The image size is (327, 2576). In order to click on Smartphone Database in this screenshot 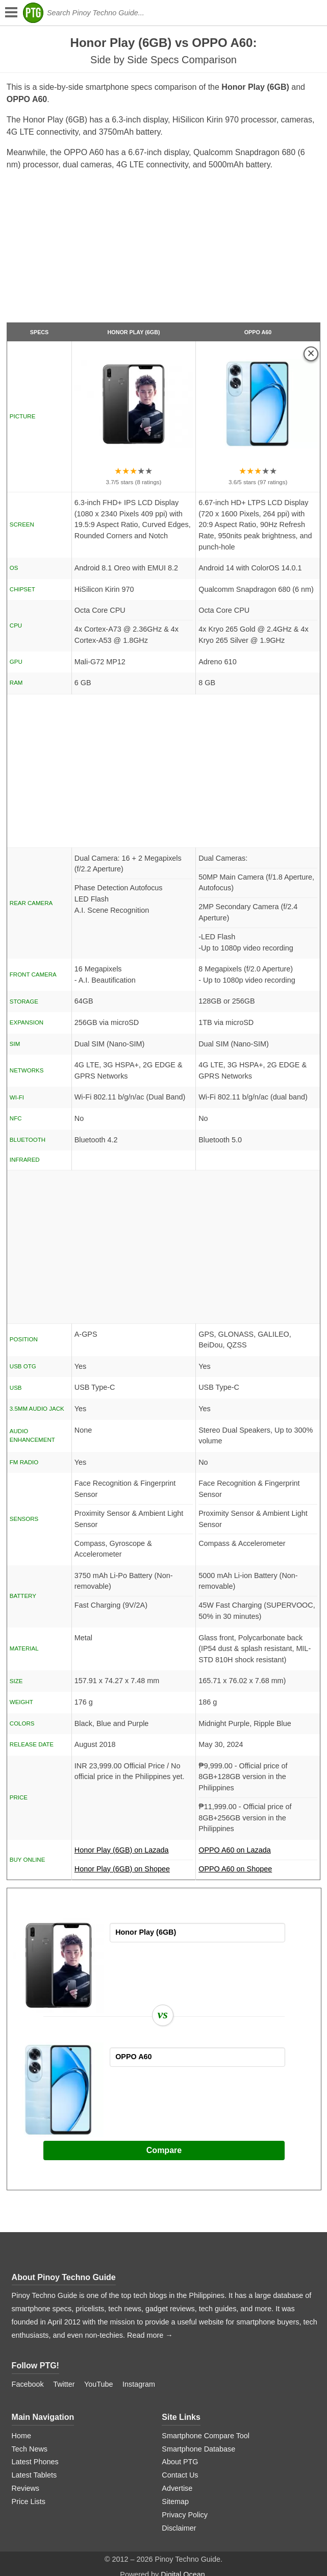, I will do `click(198, 2449)`.